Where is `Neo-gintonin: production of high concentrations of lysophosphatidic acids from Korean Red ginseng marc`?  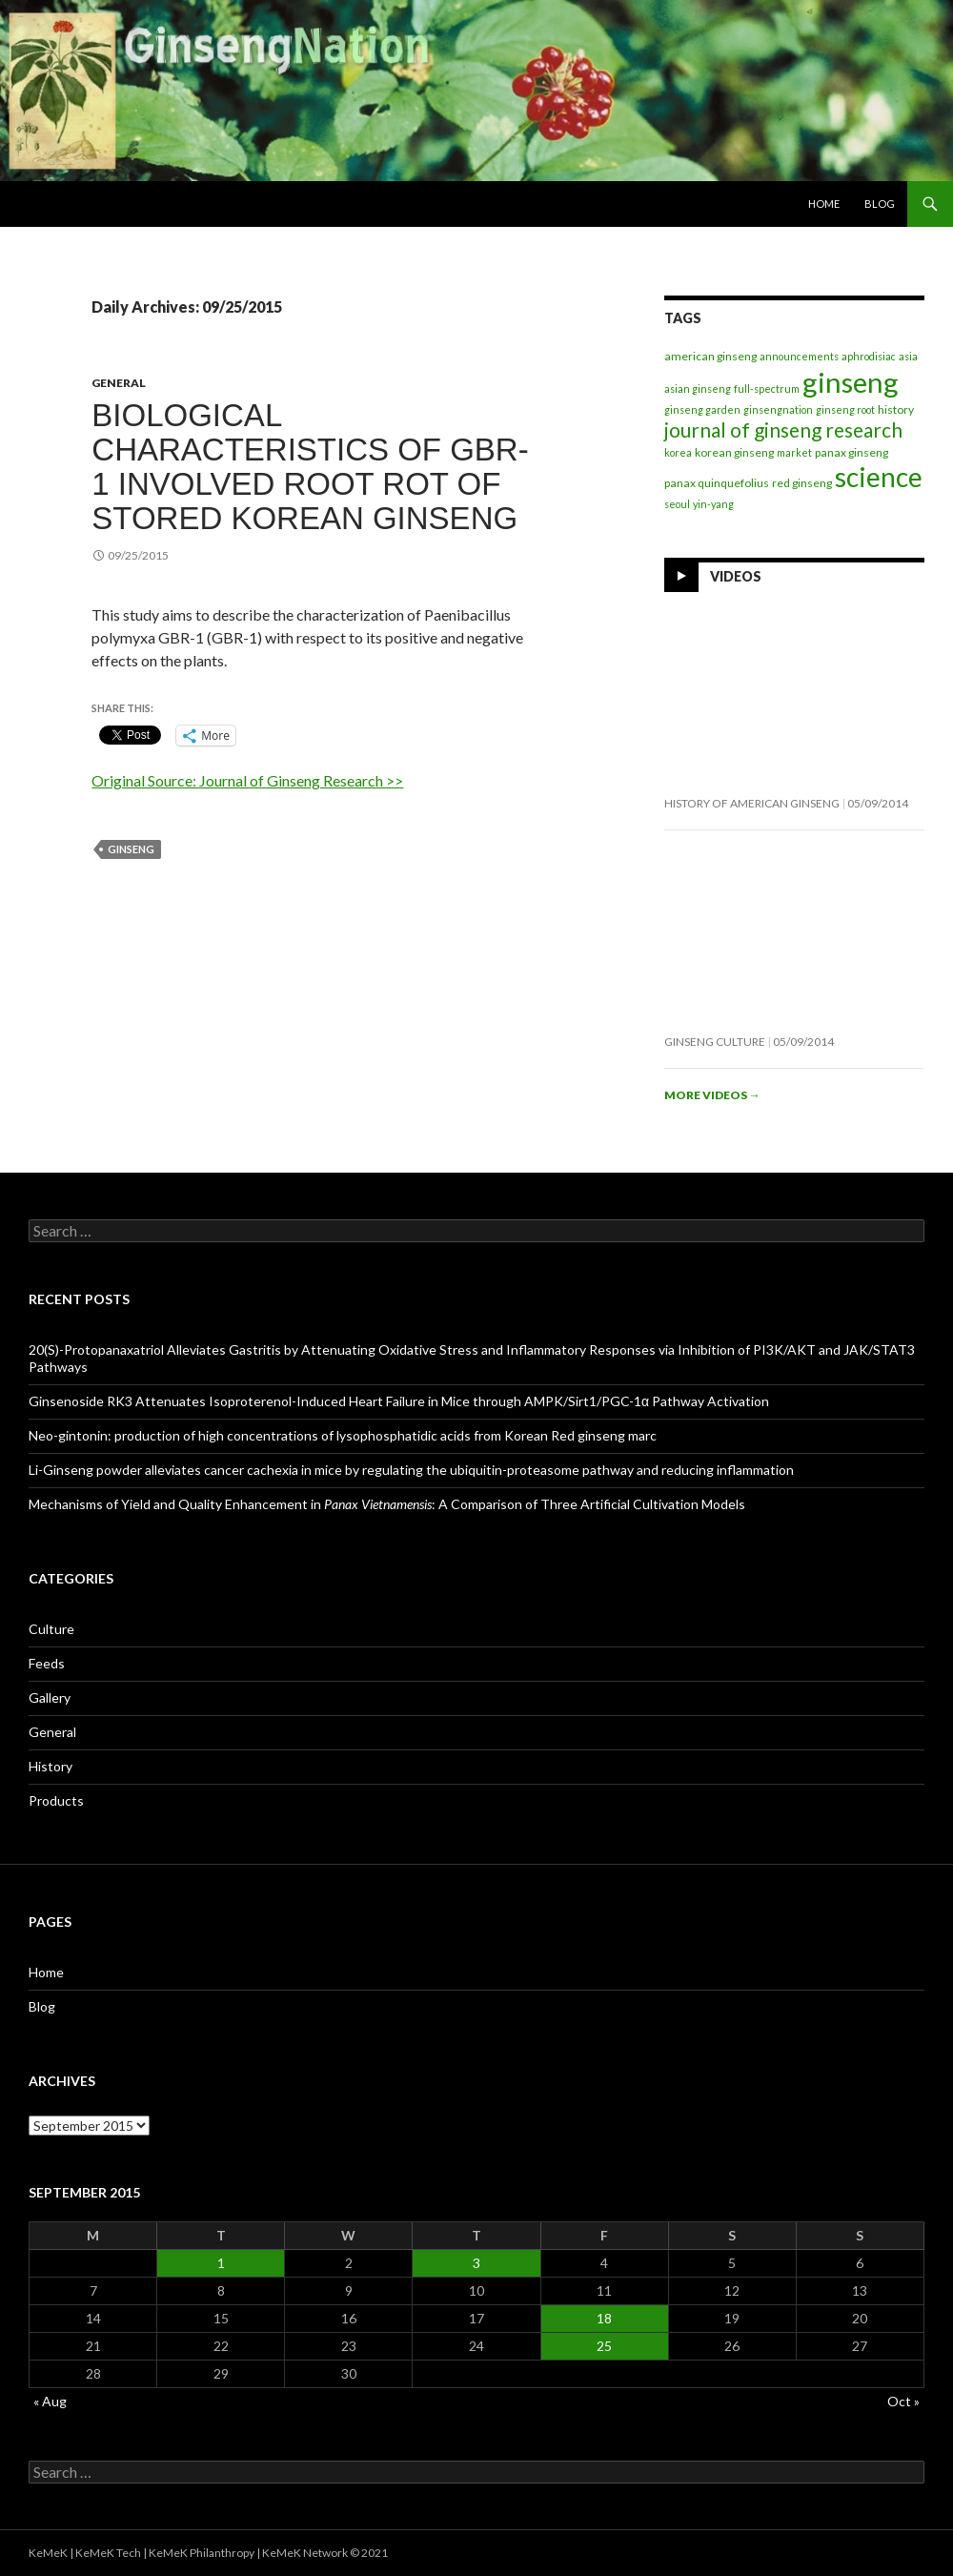
Neo-gintonin: production of high concentrations of lysophosphatidic acids from Korean Red ginseng marc is located at coordinates (343, 1435).